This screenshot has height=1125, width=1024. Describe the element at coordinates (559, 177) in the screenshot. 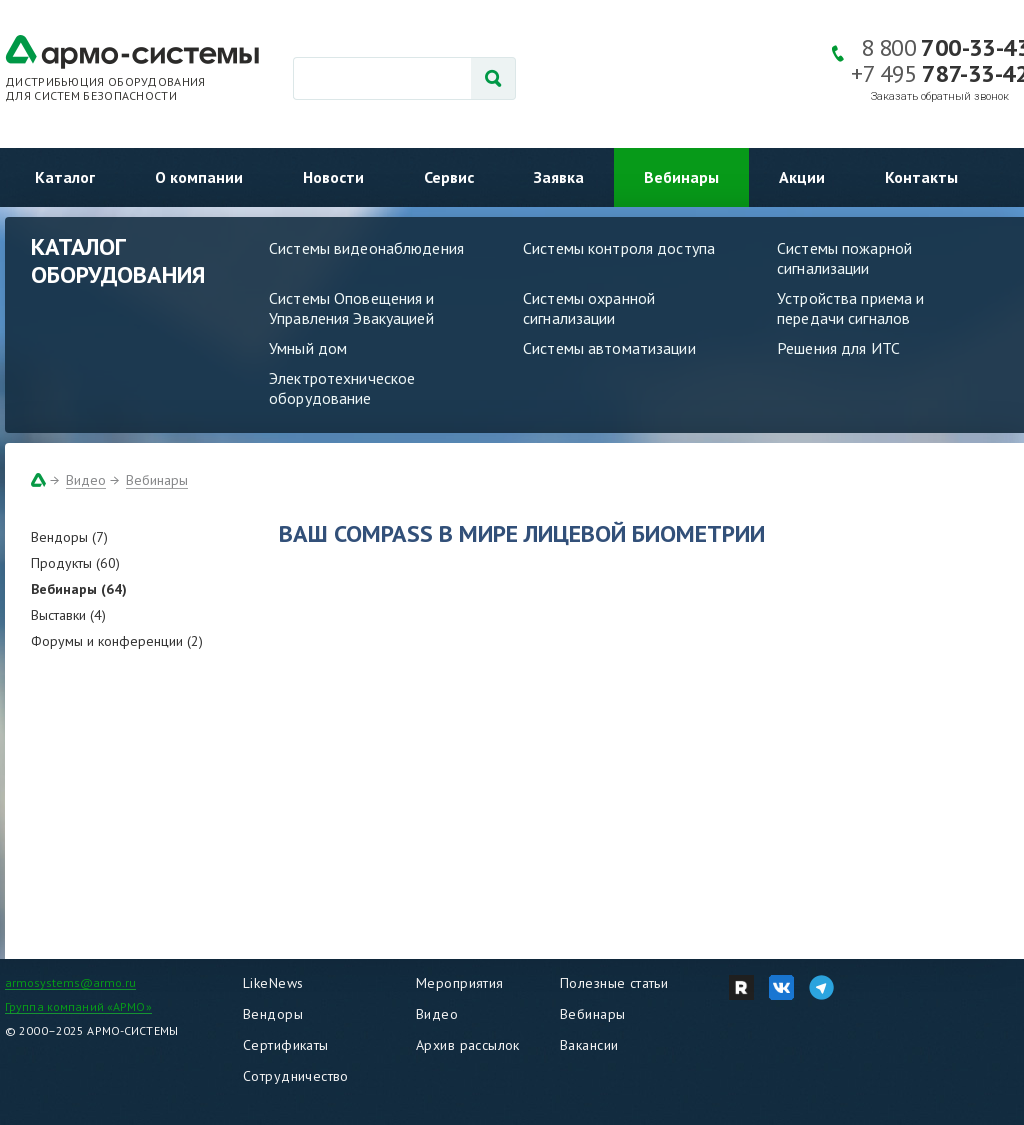

I see `Заявка` at that location.